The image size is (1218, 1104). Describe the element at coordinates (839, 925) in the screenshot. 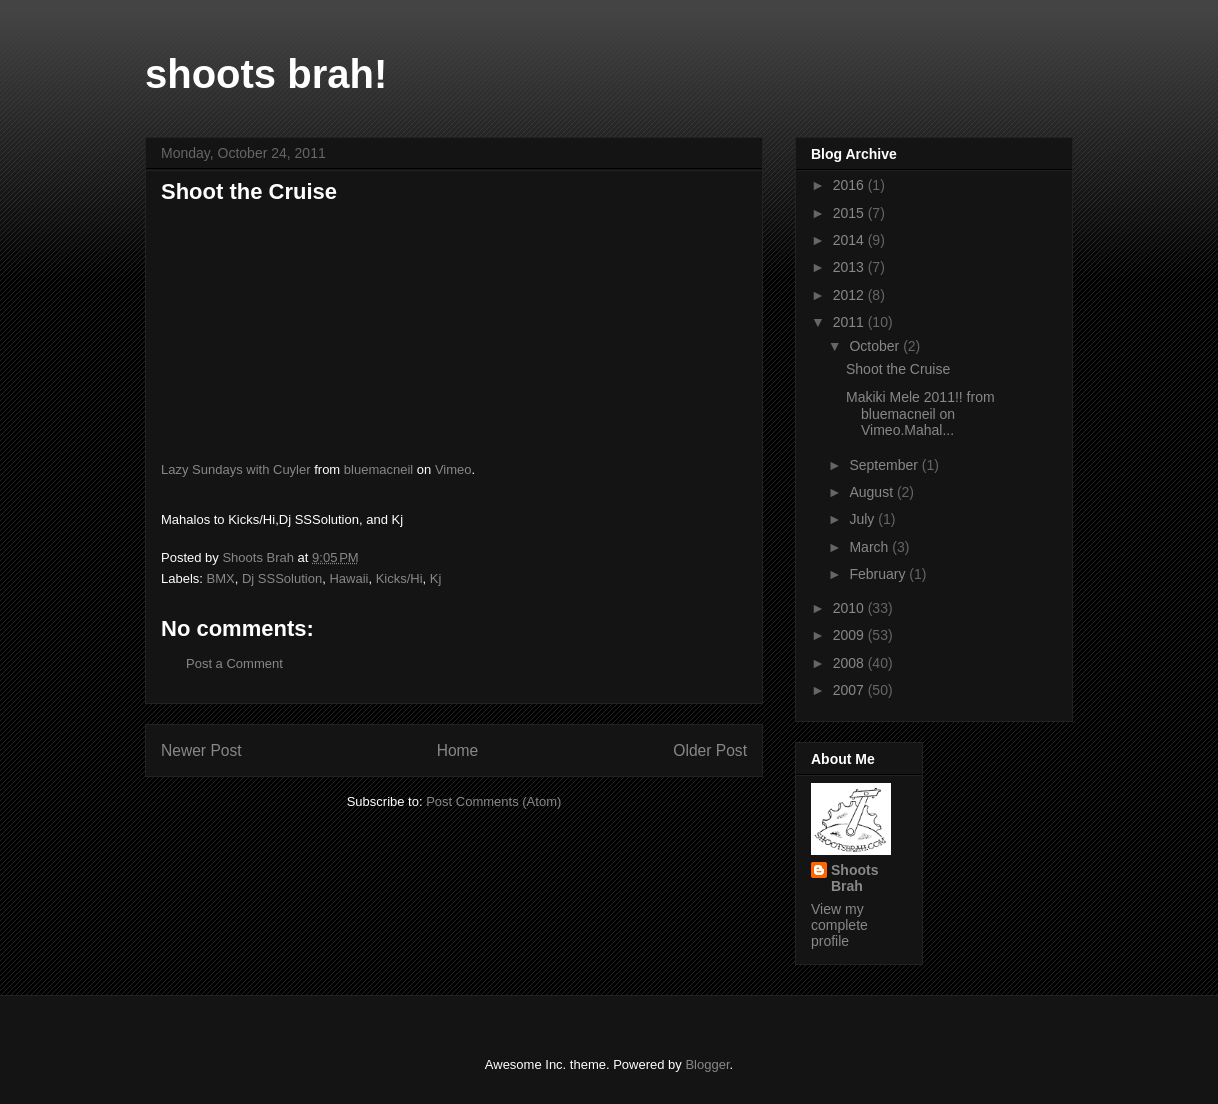

I see `View my complete profile` at that location.